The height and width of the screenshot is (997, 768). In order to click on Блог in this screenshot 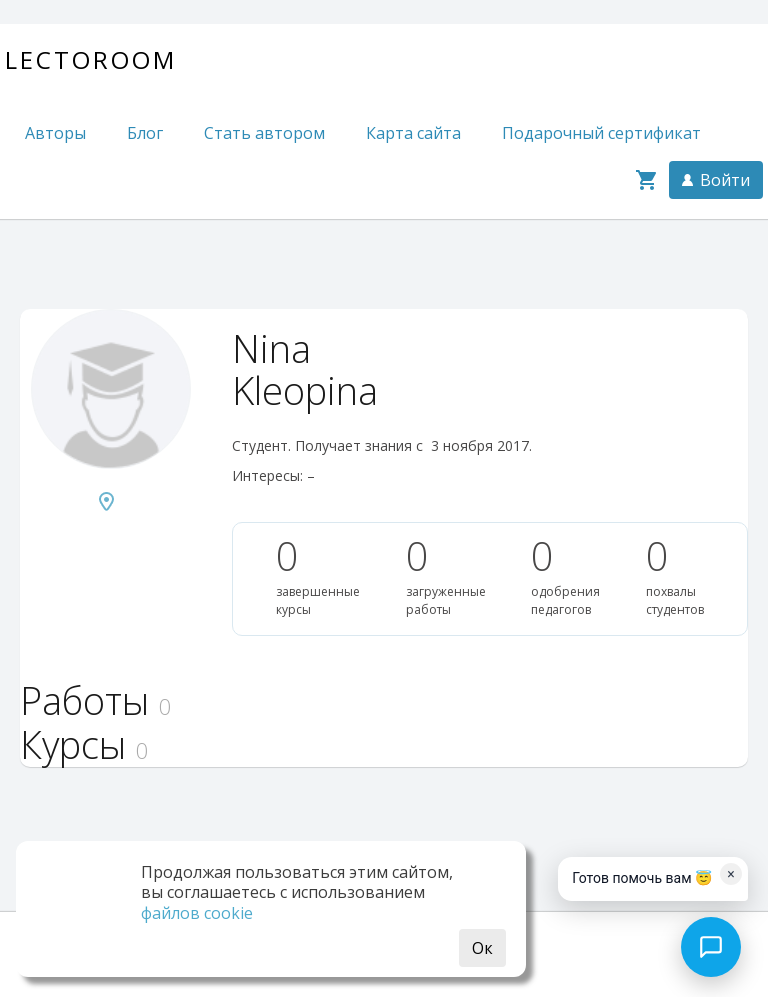, I will do `click(145, 133)`.